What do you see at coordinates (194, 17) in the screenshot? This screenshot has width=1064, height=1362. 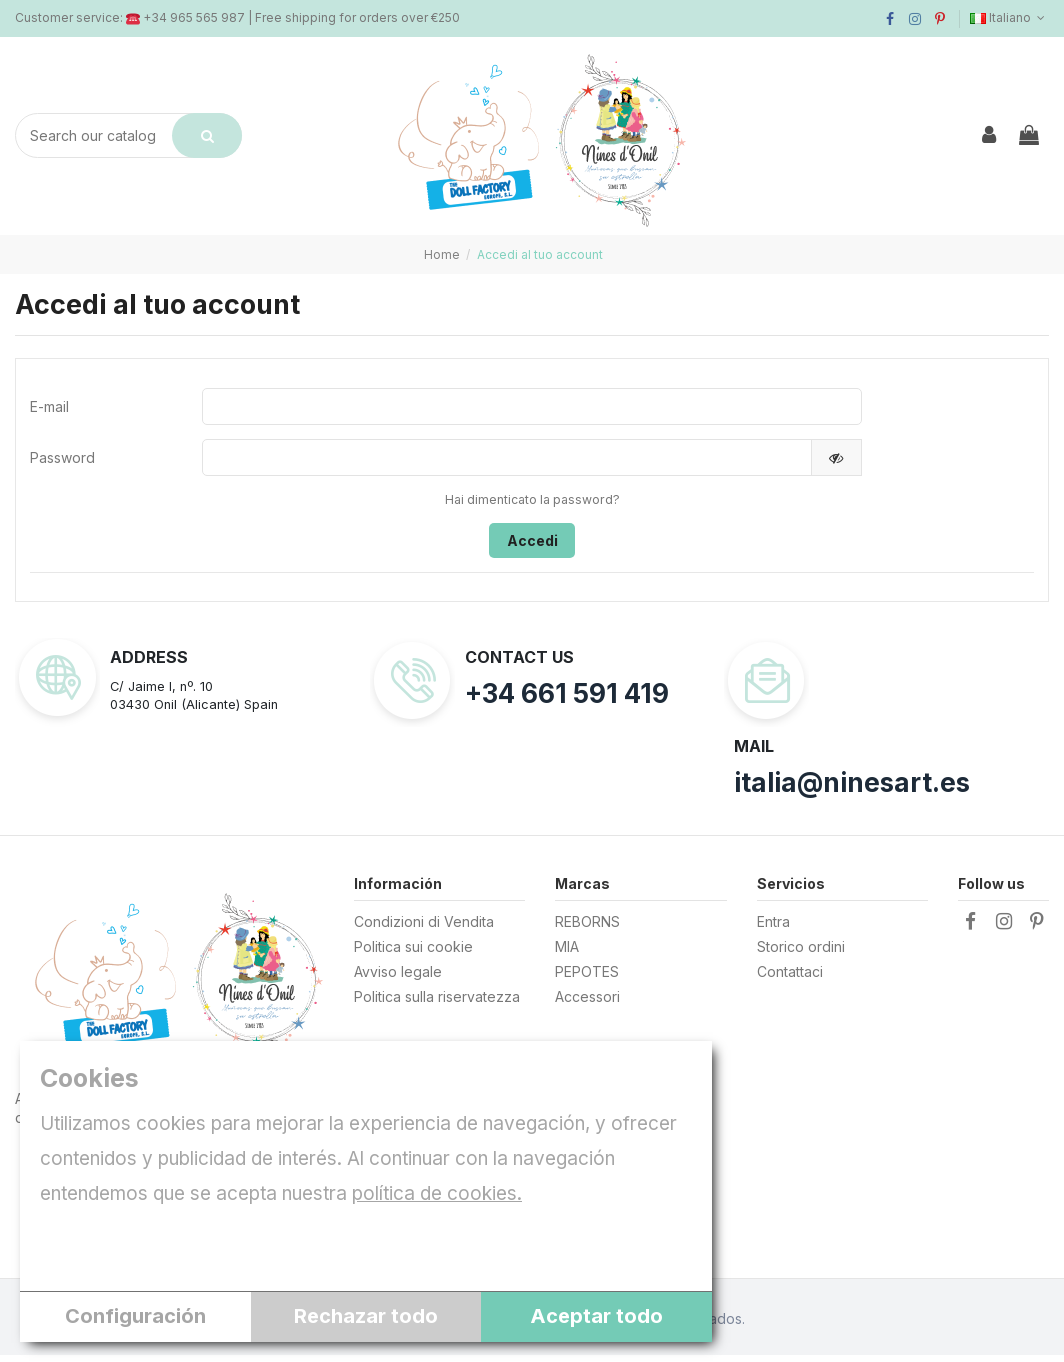 I see `+34 965 565 987` at bounding box center [194, 17].